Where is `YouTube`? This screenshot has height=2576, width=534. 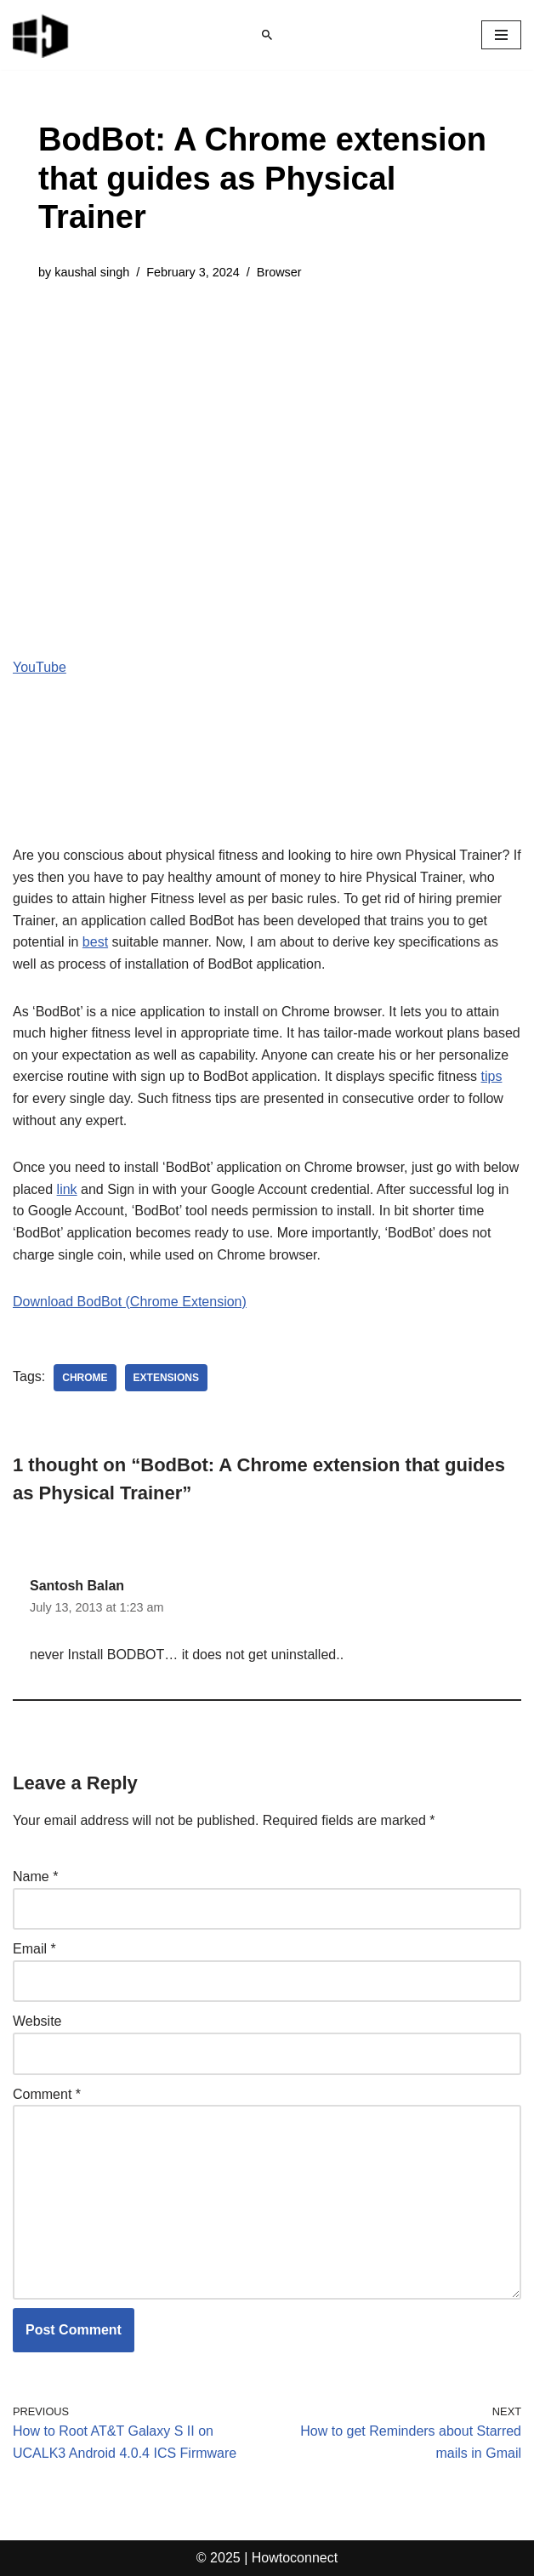 YouTube is located at coordinates (39, 667).